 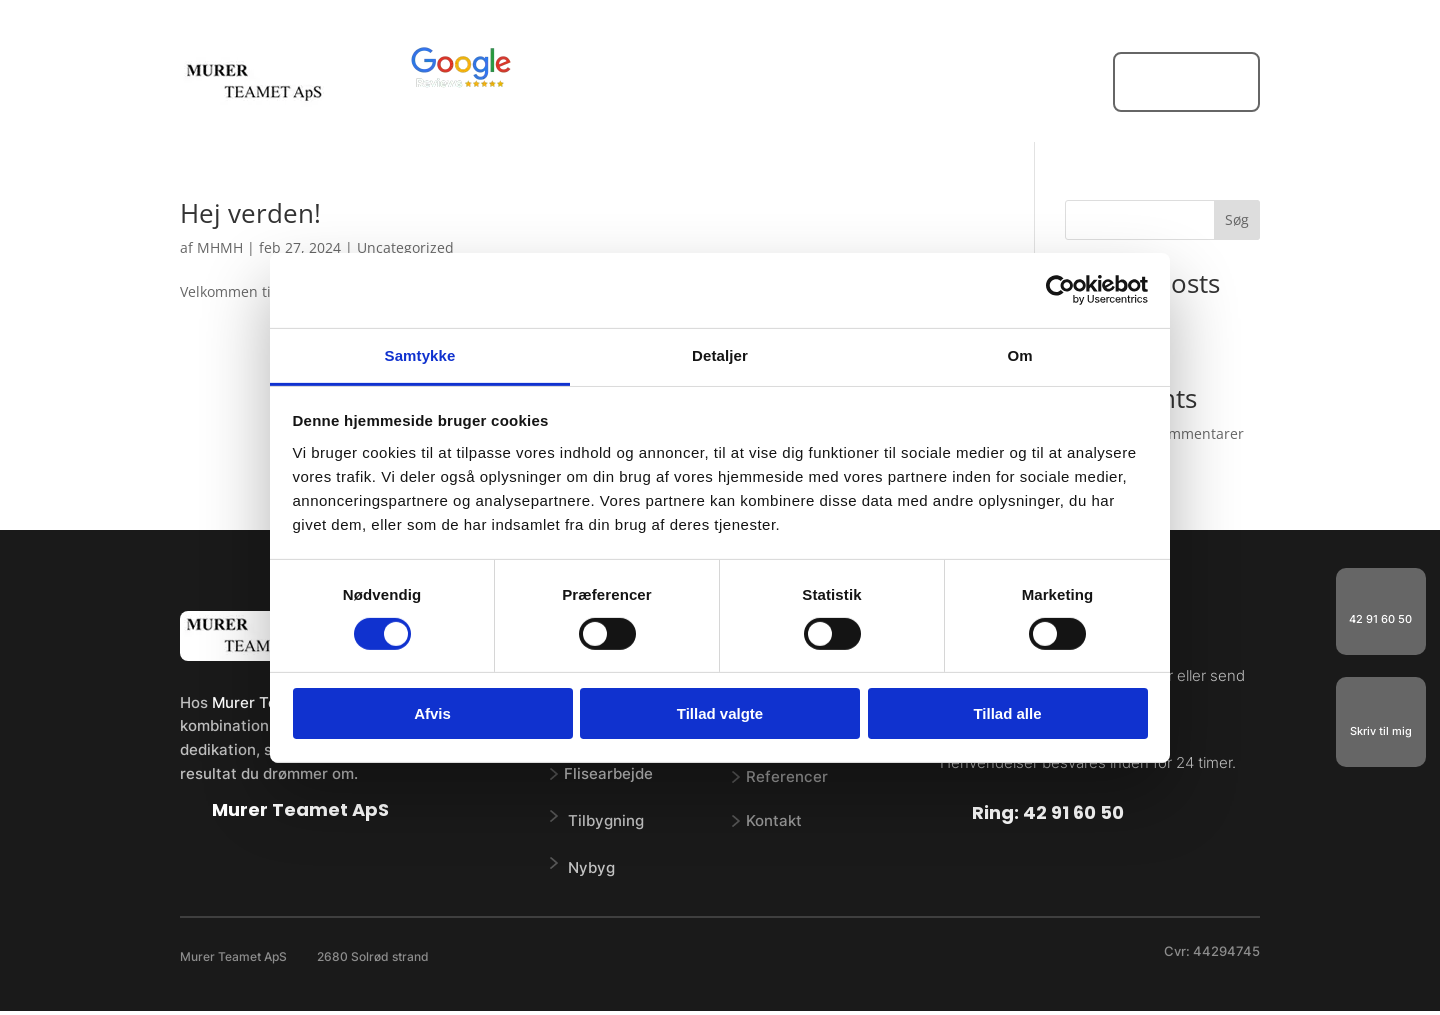 I want to click on MHMH, so click(x=220, y=247).